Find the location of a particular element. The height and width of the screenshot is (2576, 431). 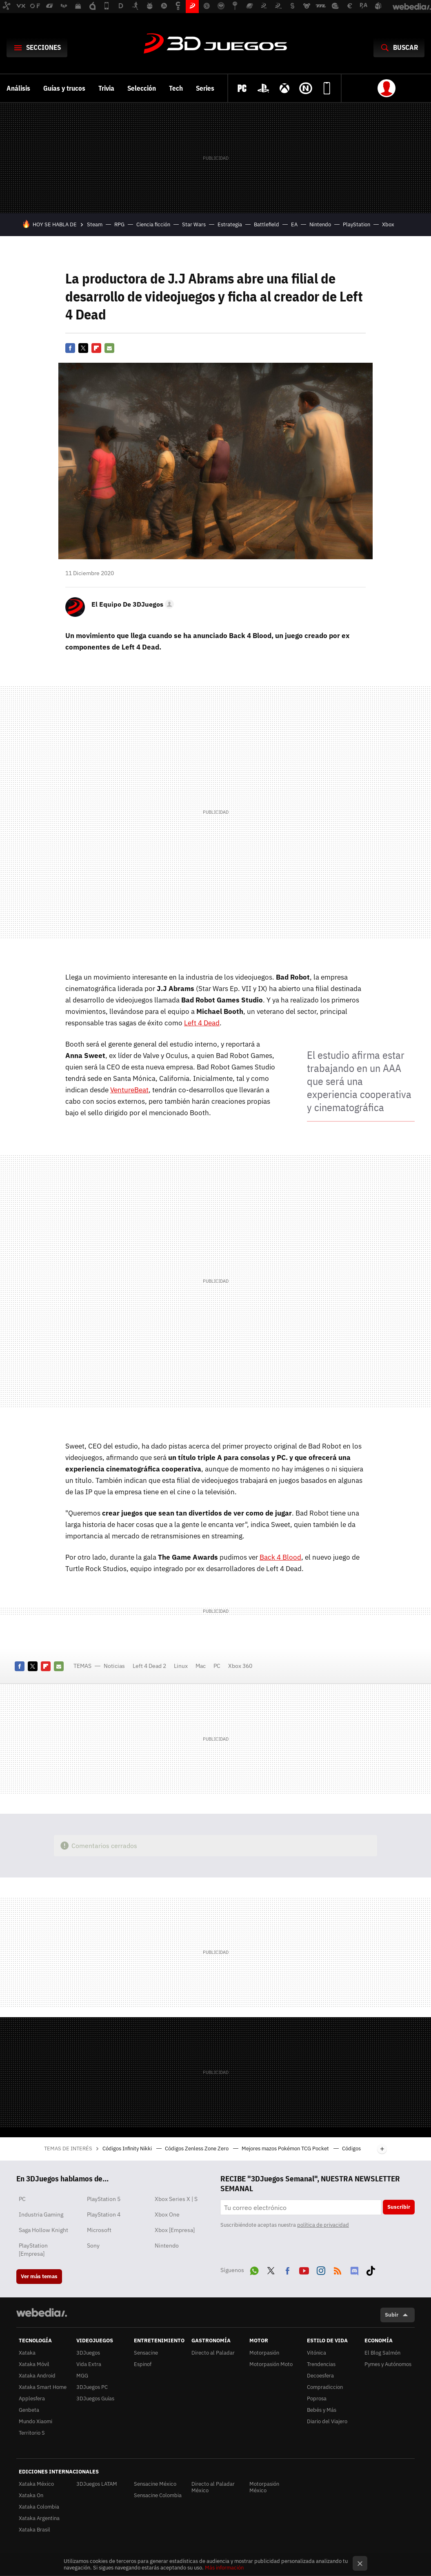

Facebook is located at coordinates (70, 348).